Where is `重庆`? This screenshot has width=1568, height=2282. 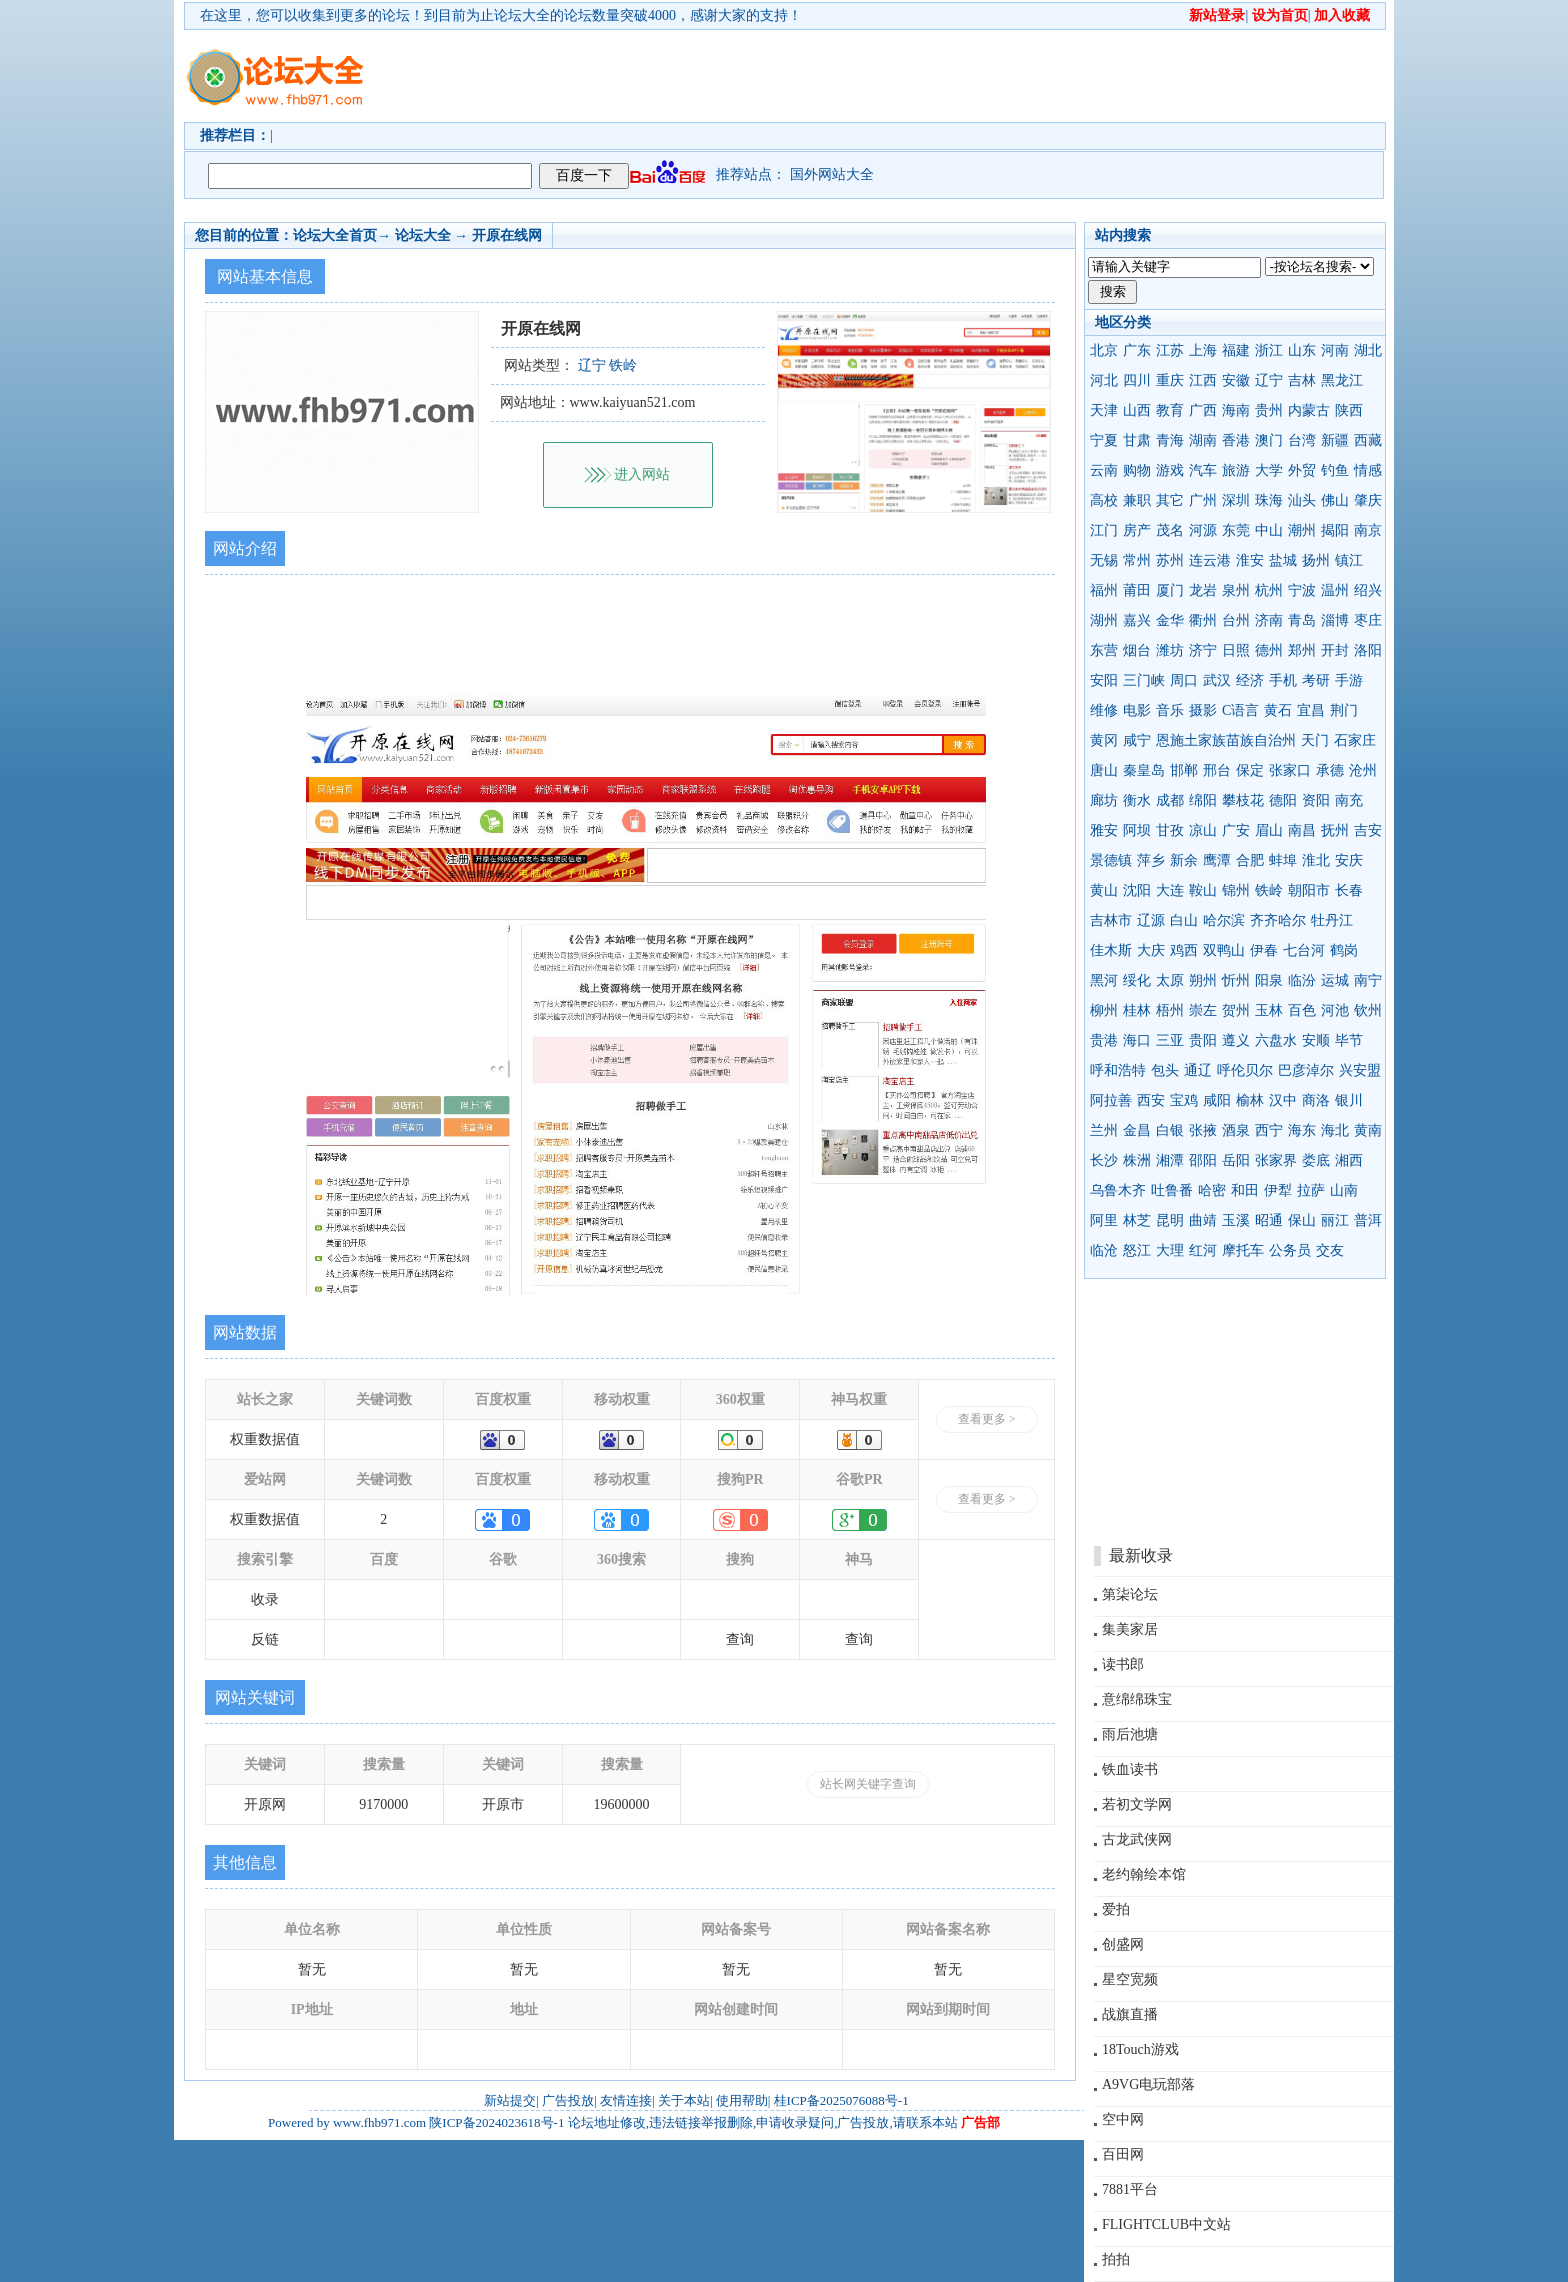 重庆 is located at coordinates (1170, 380).